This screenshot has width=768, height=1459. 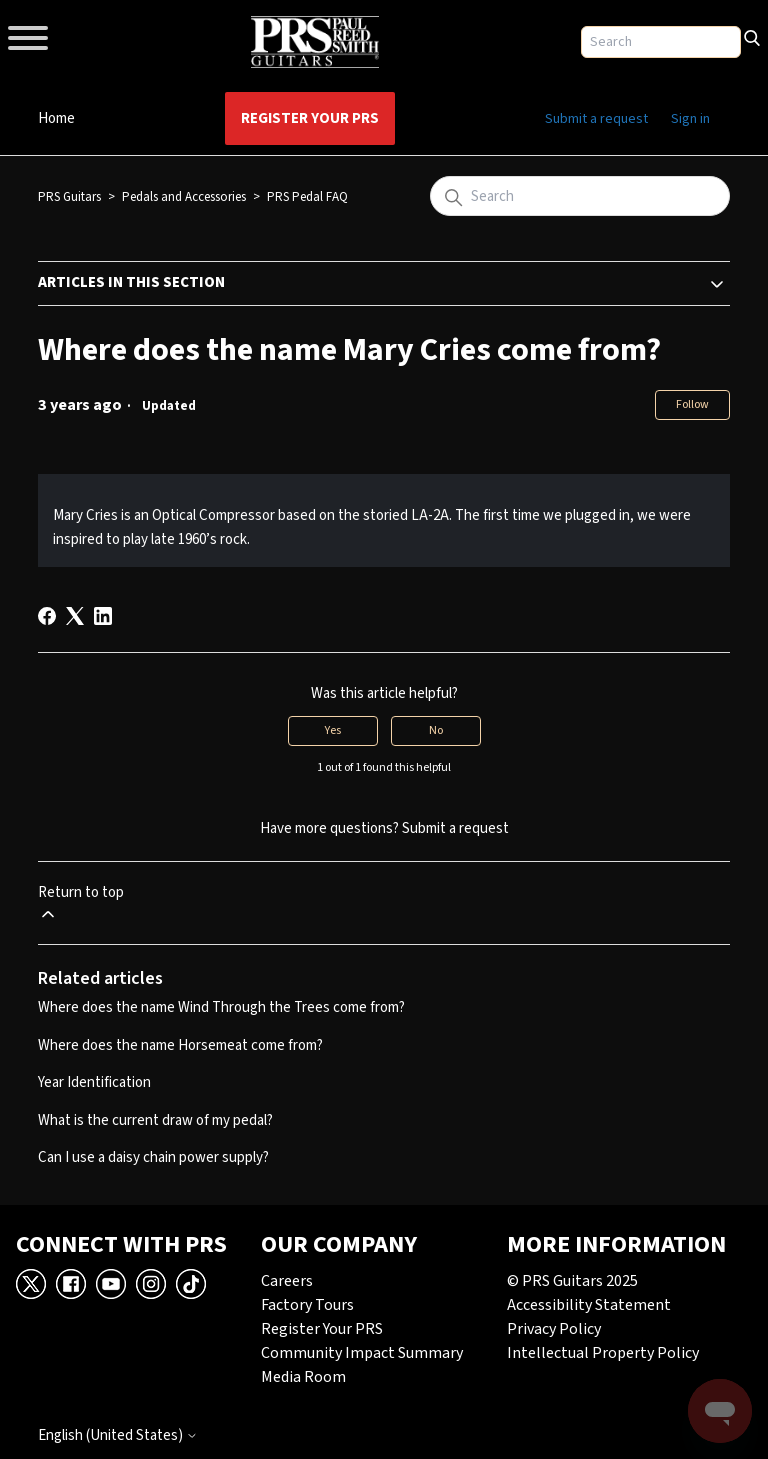 What do you see at coordinates (184, 197) in the screenshot?
I see `Pedals and Accessories` at bounding box center [184, 197].